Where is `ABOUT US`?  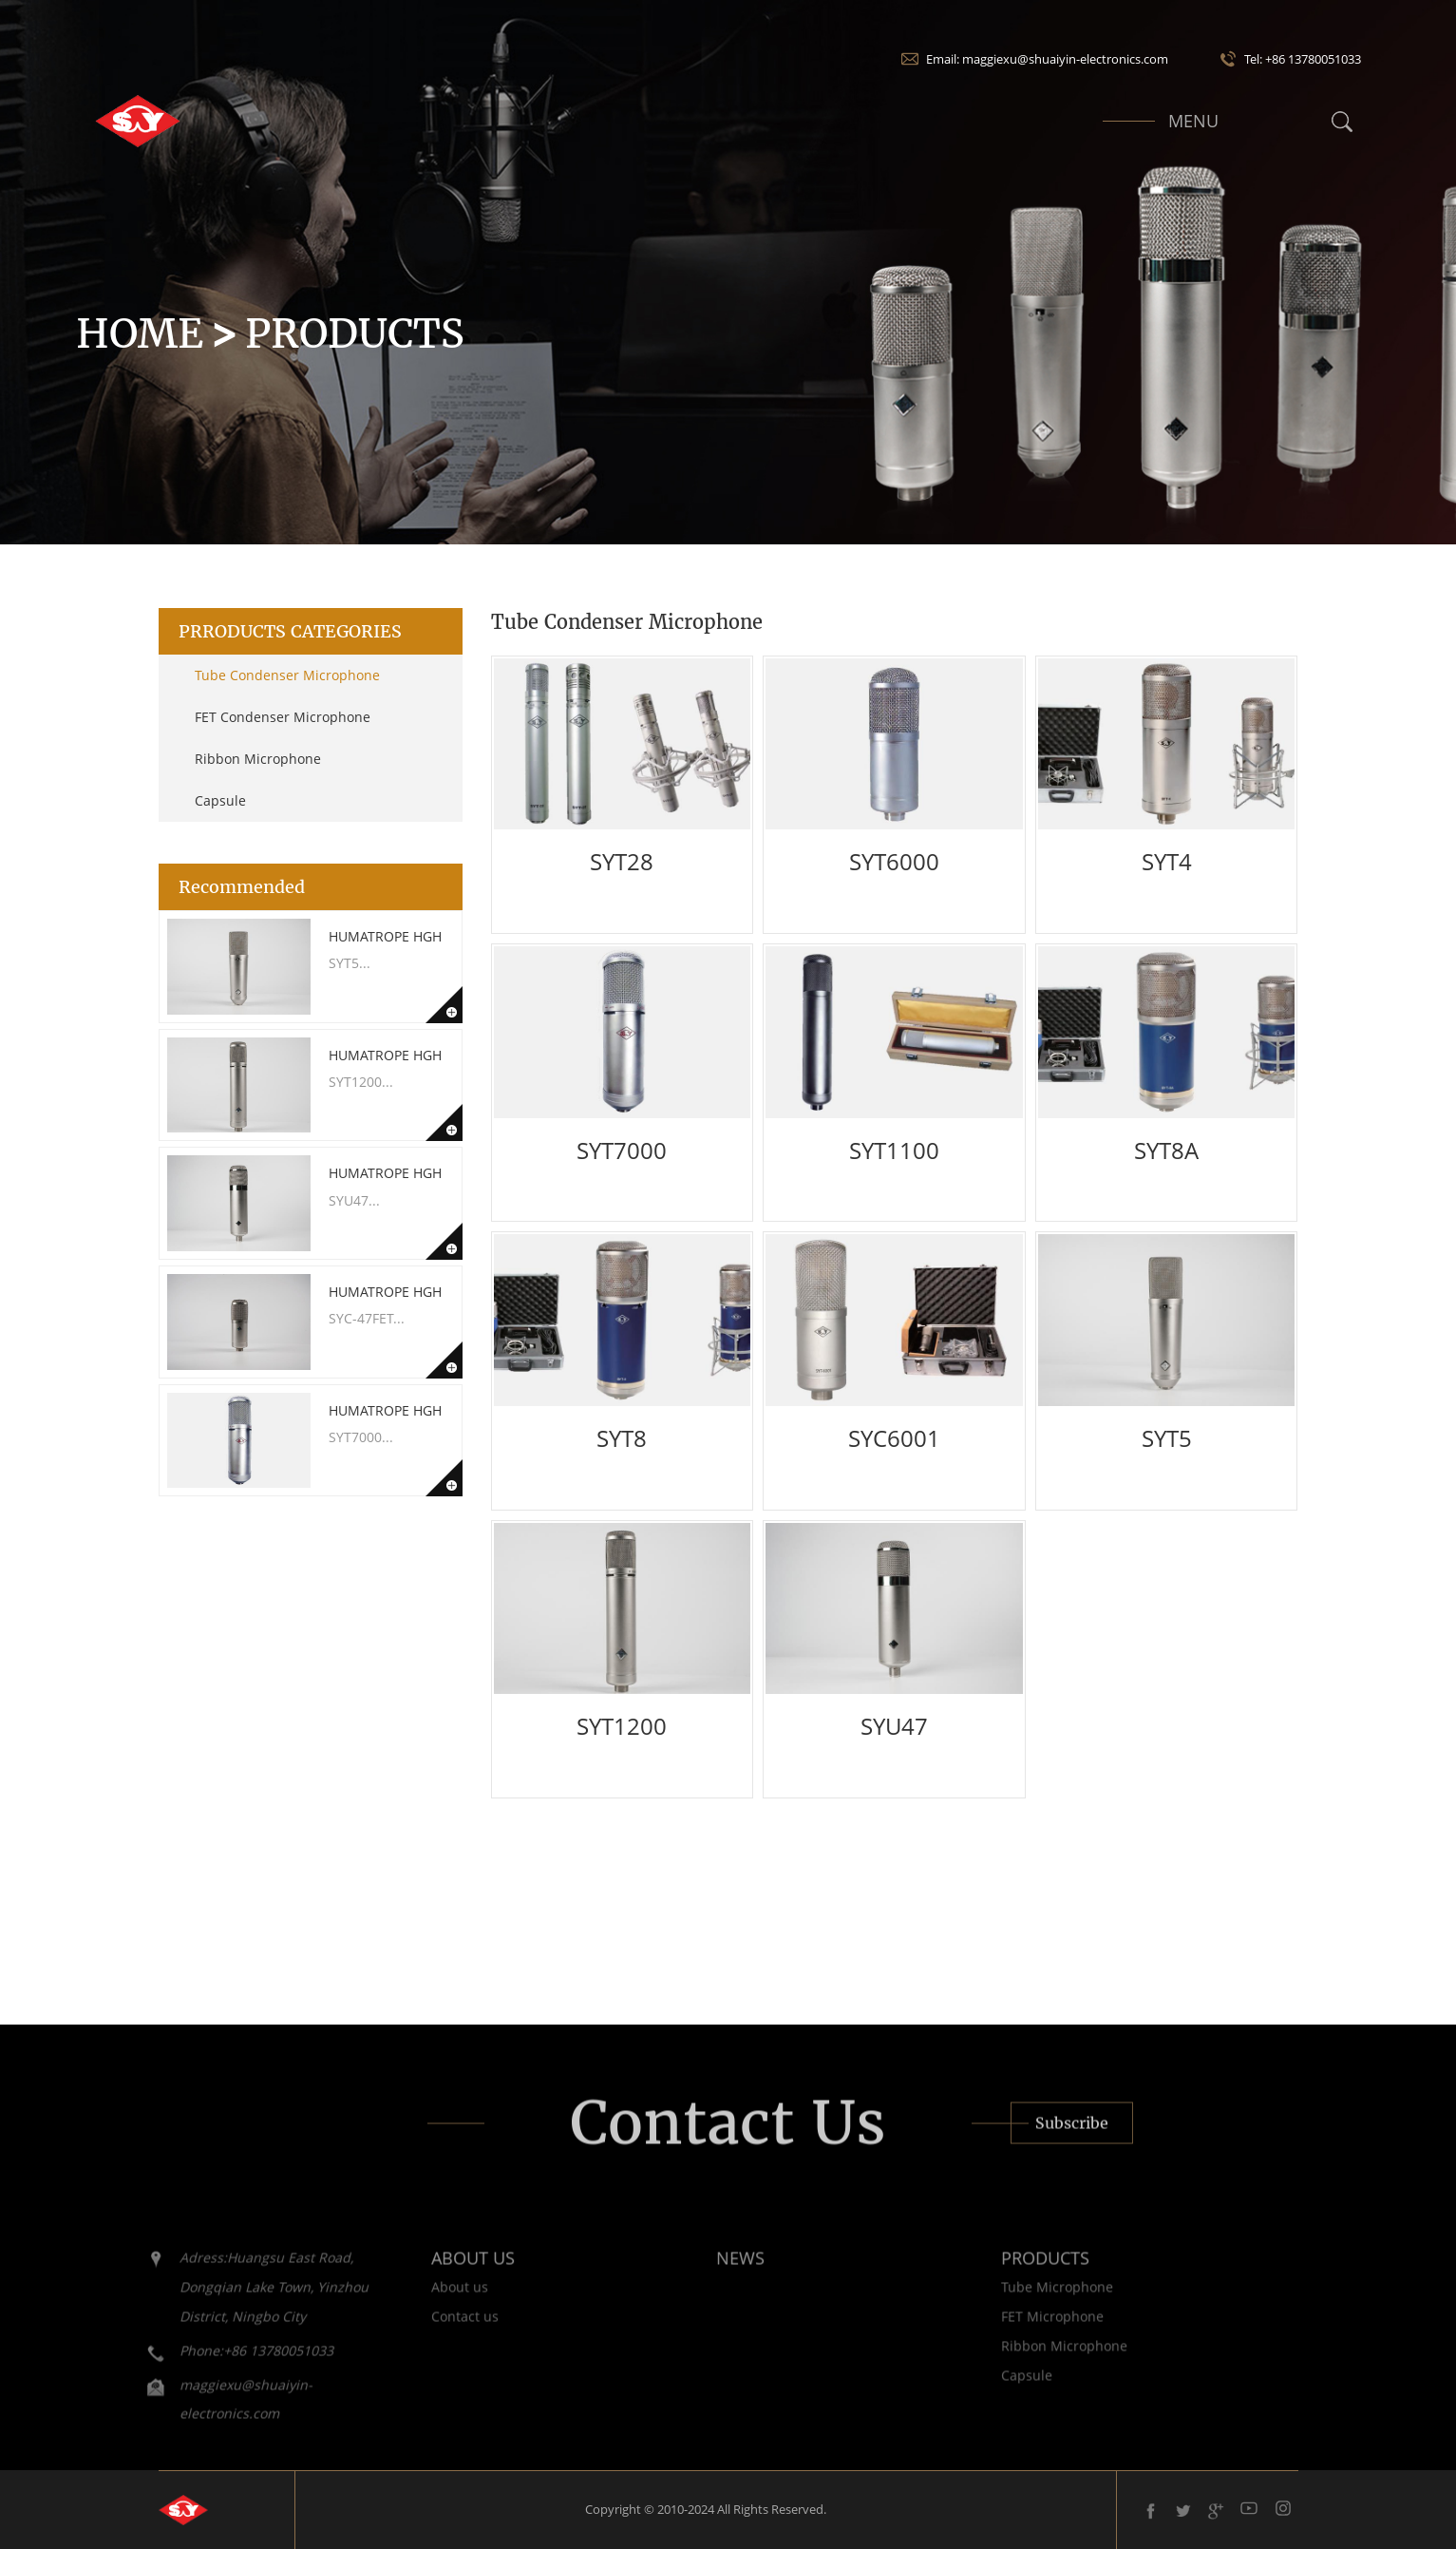 ABOUT US is located at coordinates (442, 2273).